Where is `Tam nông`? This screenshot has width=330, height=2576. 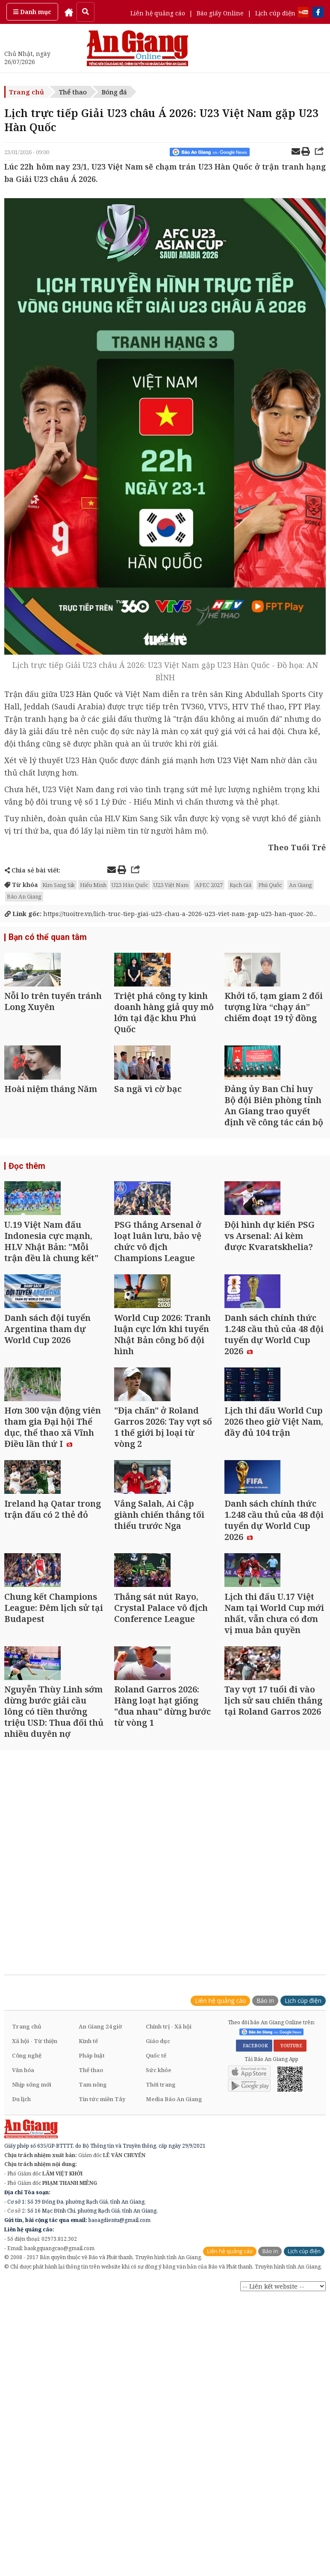 Tam nông is located at coordinates (93, 2304).